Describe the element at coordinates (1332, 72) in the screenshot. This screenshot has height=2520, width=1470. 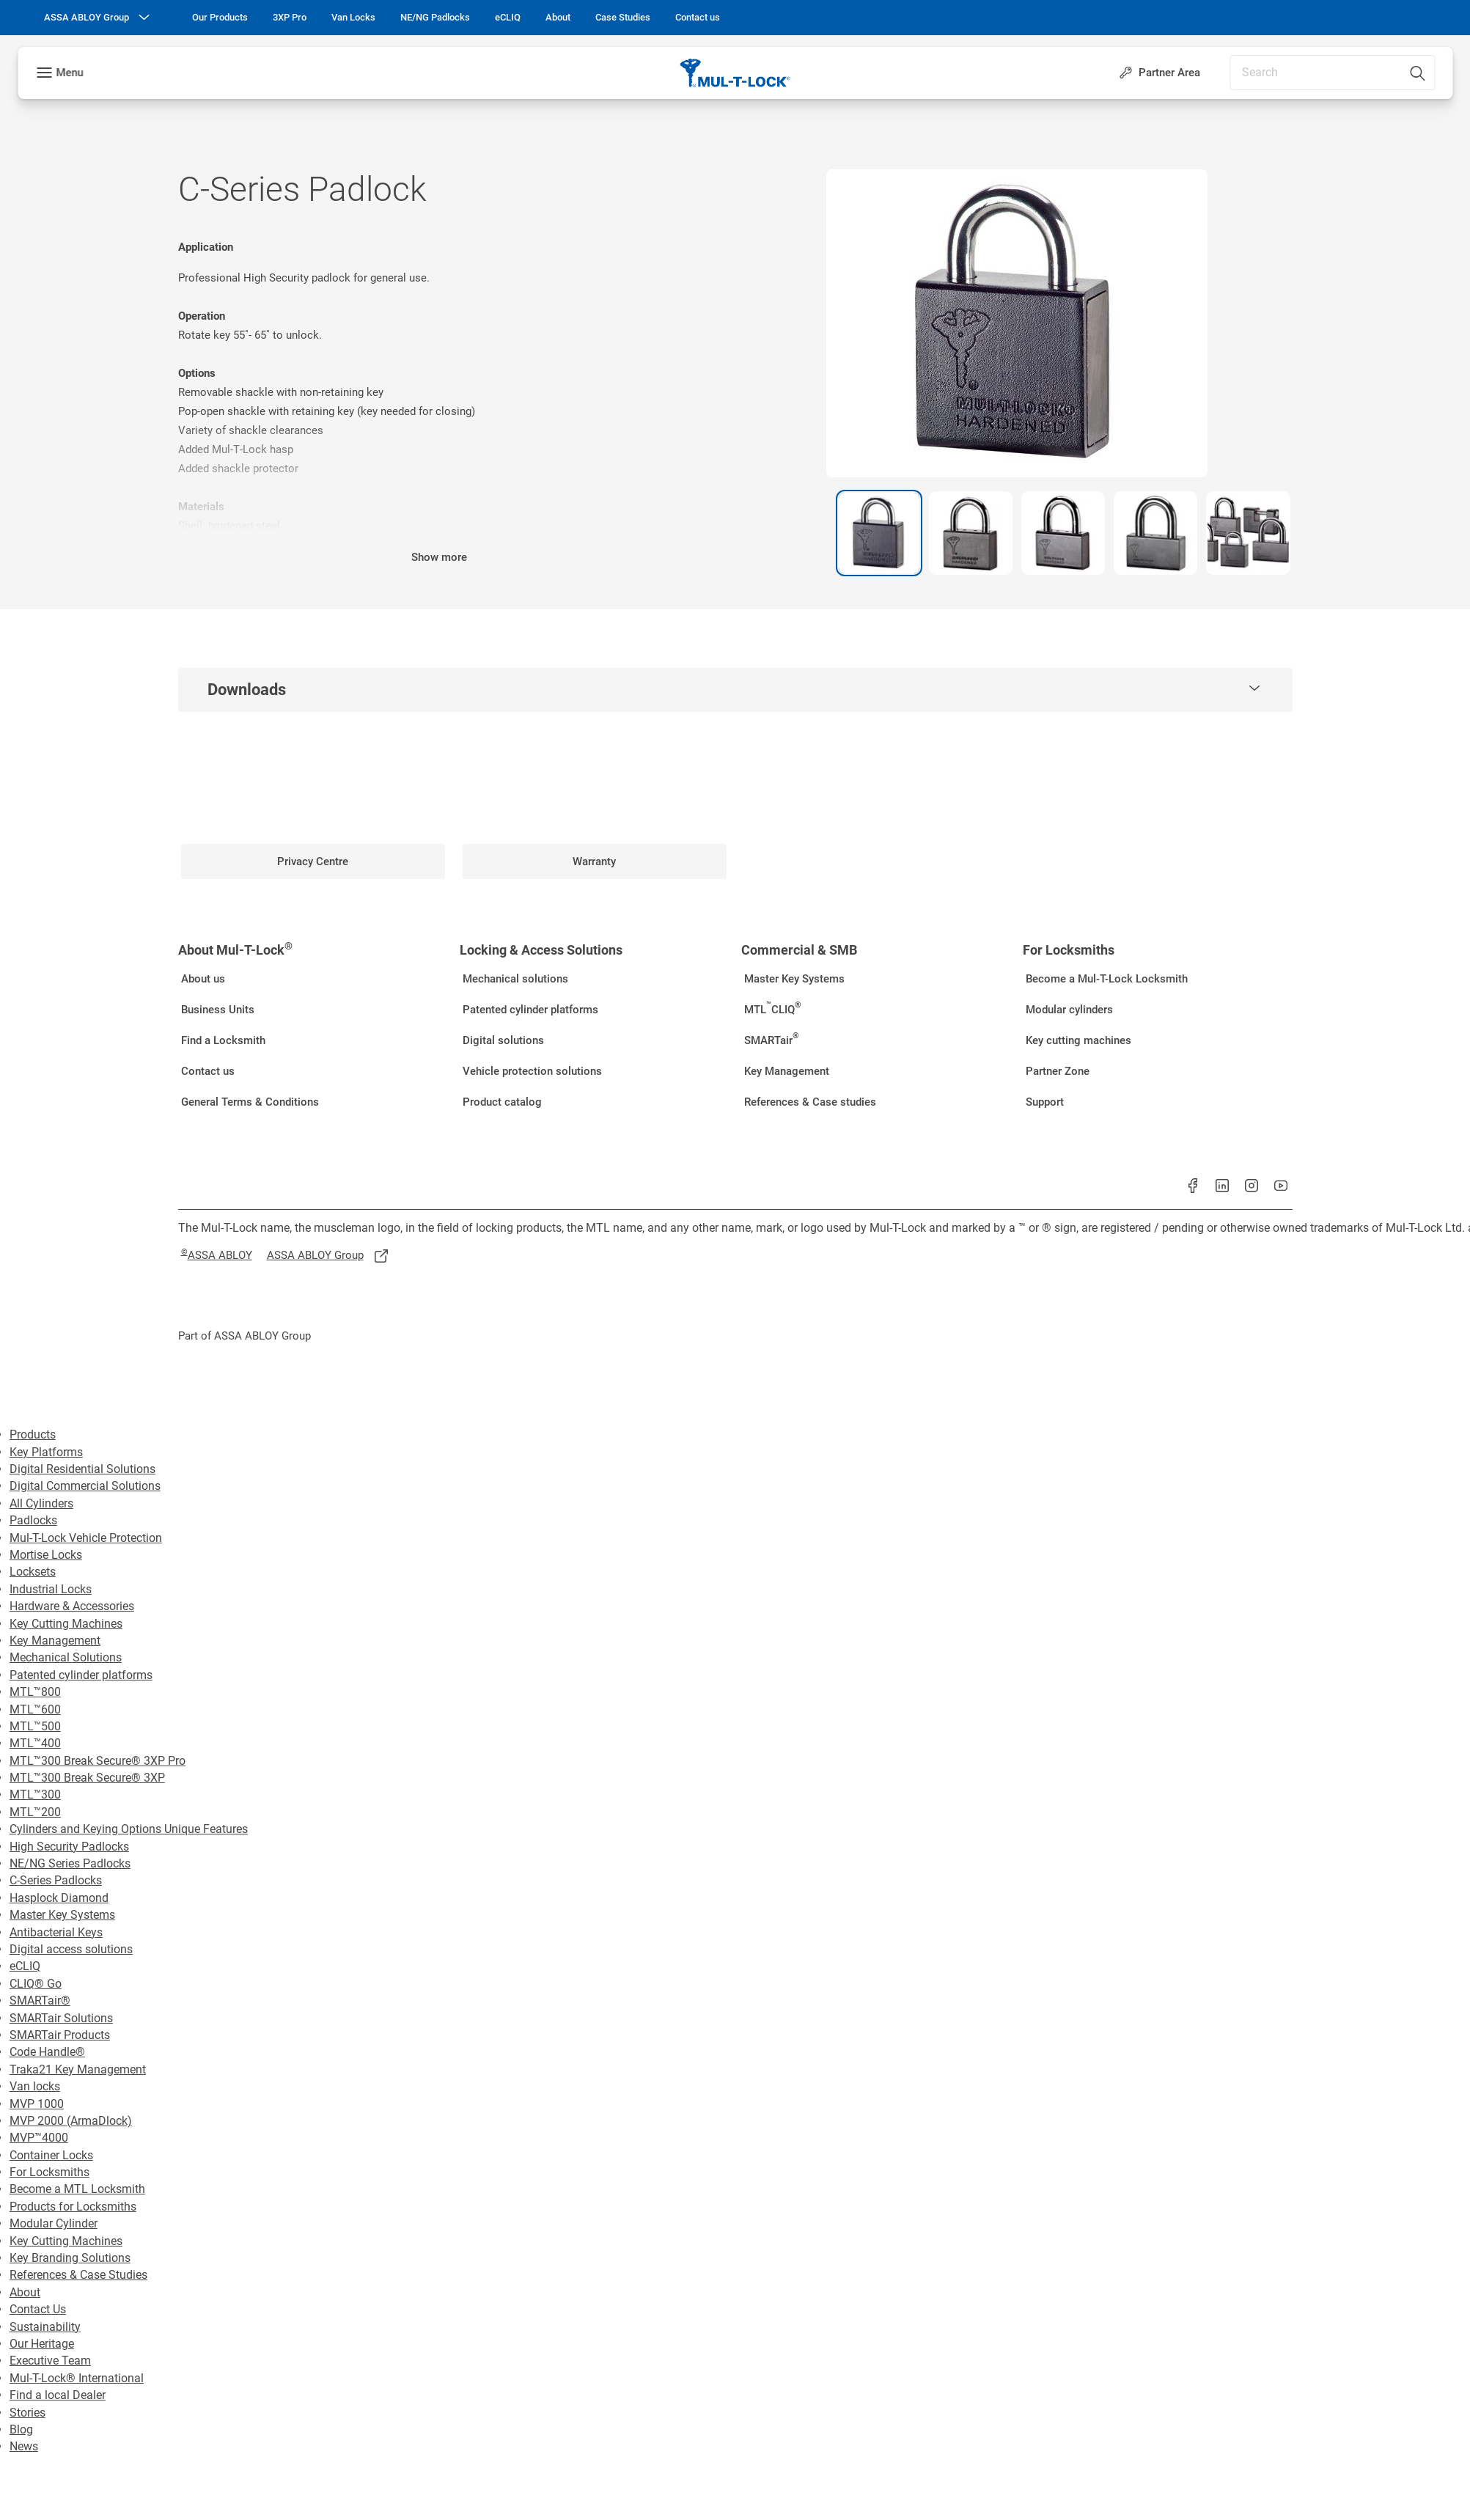
I see `[combobox]` at that location.